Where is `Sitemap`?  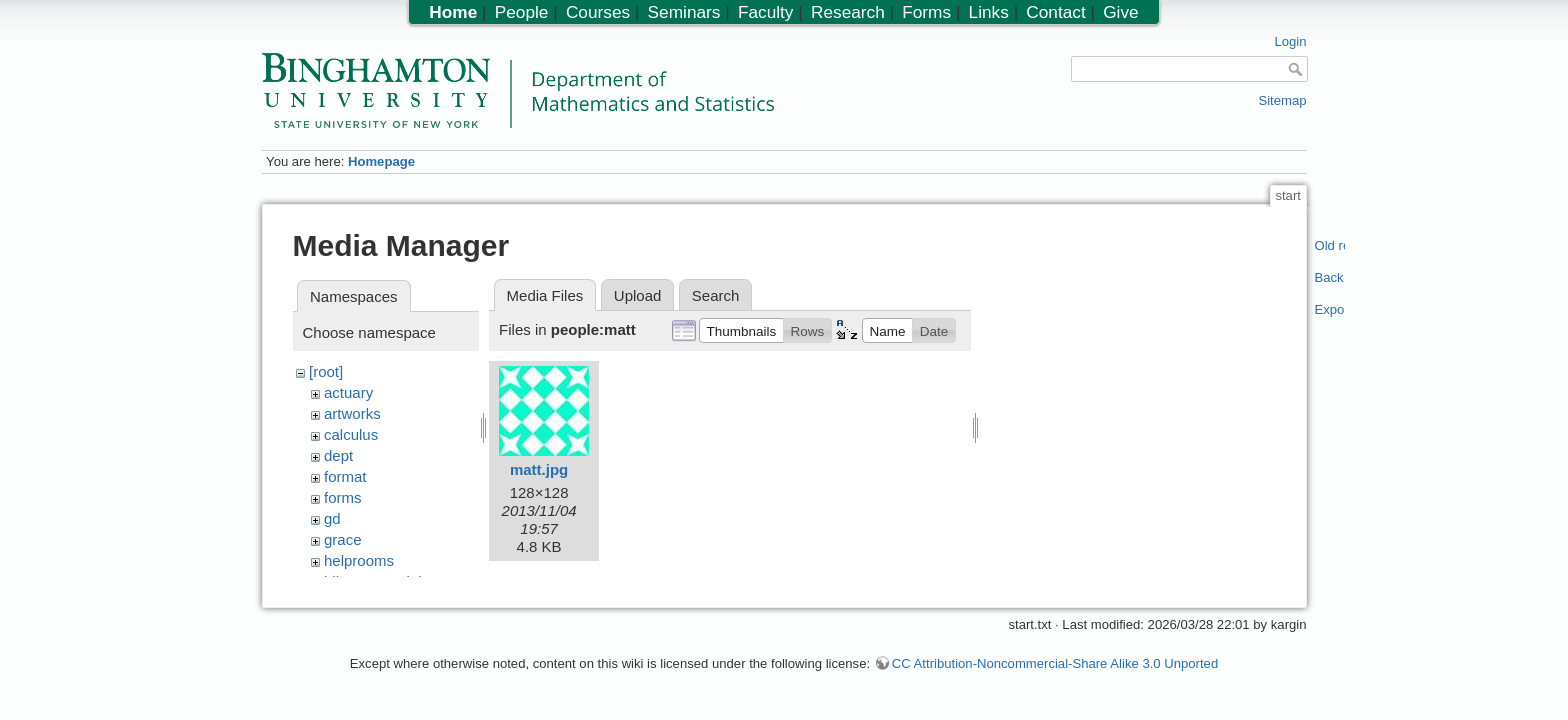 Sitemap is located at coordinates (1282, 100).